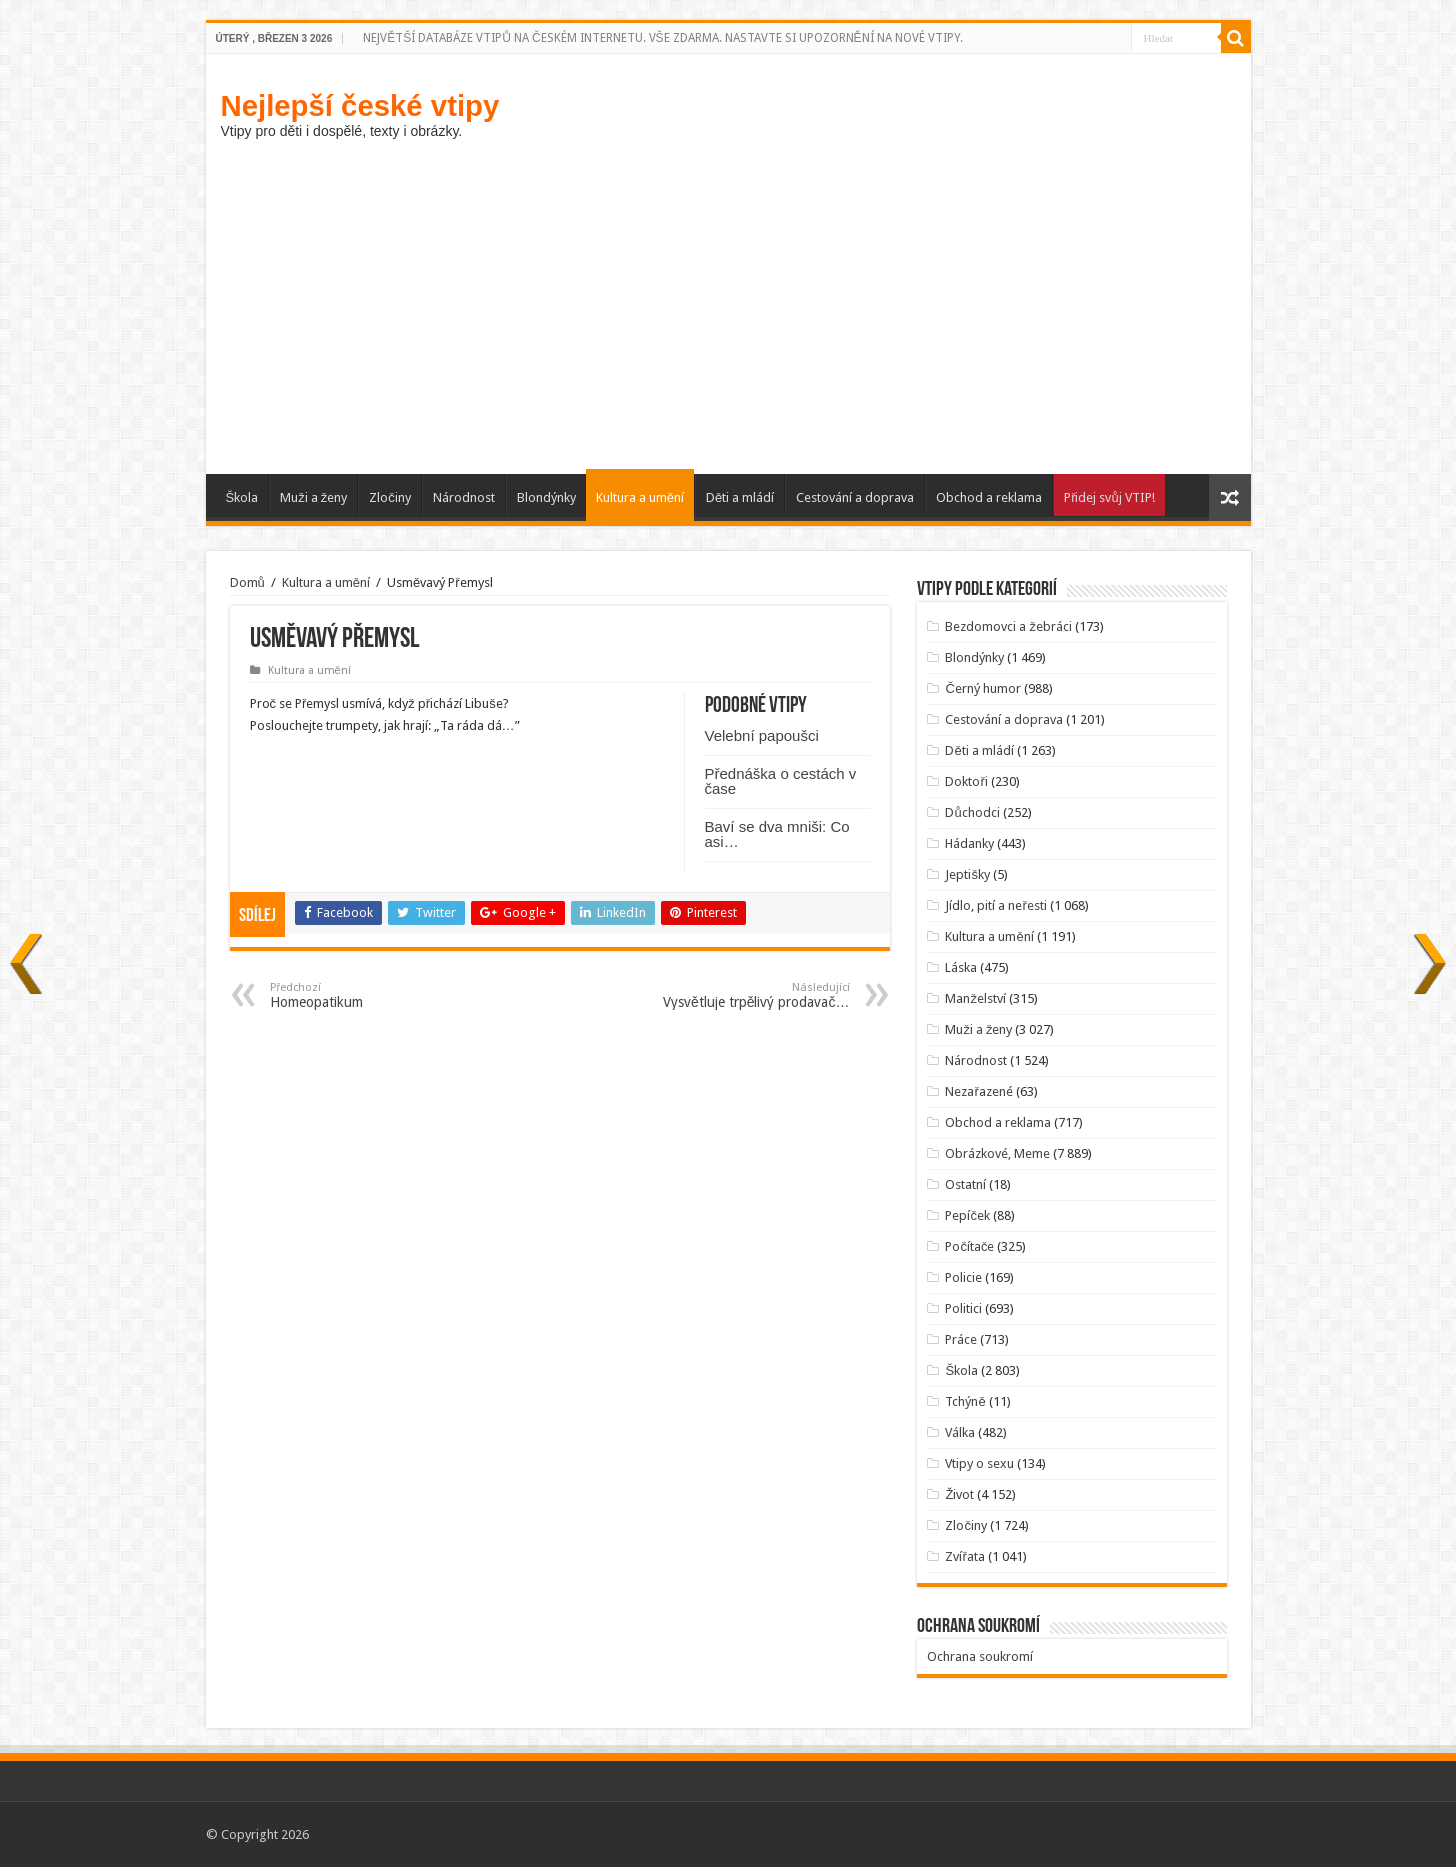 Image resolution: width=1456 pixels, height=1867 pixels. Describe the element at coordinates (464, 497) in the screenshot. I see `Národnost` at that location.